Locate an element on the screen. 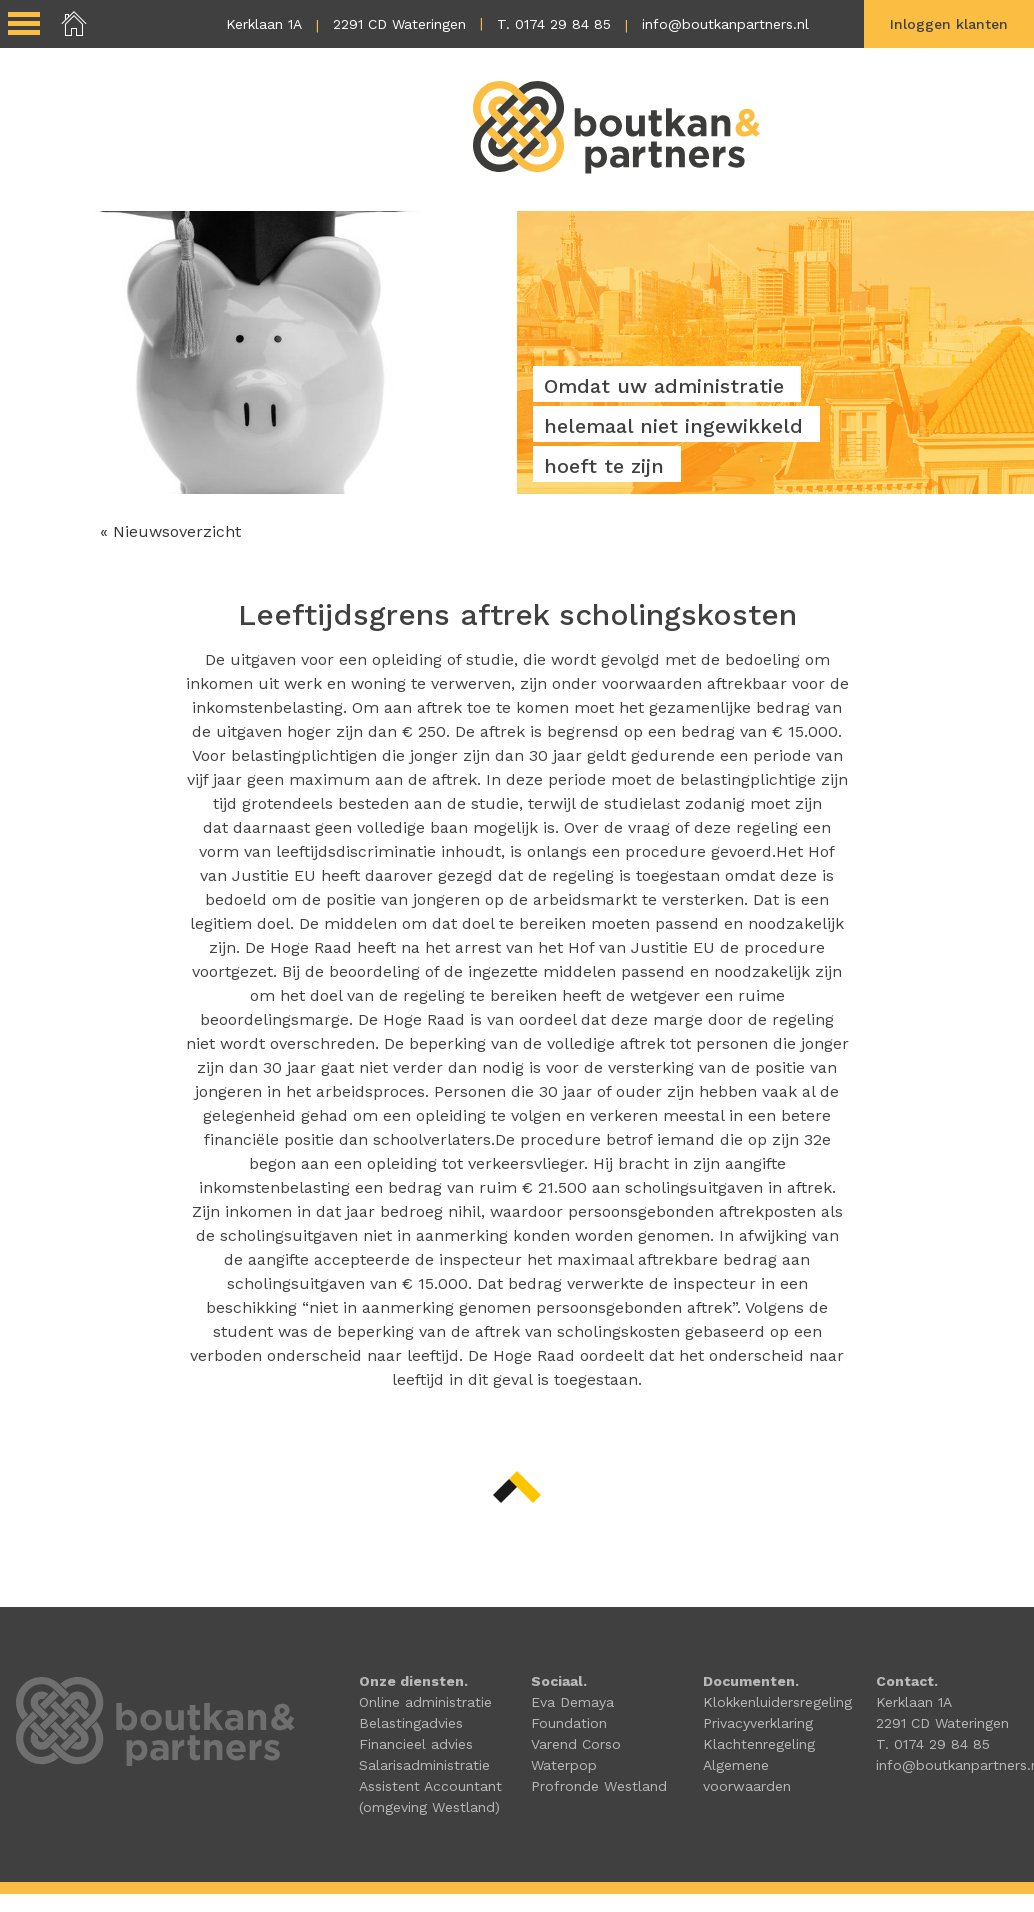 The height and width of the screenshot is (1912, 1034). Online administratie is located at coordinates (425, 1702).